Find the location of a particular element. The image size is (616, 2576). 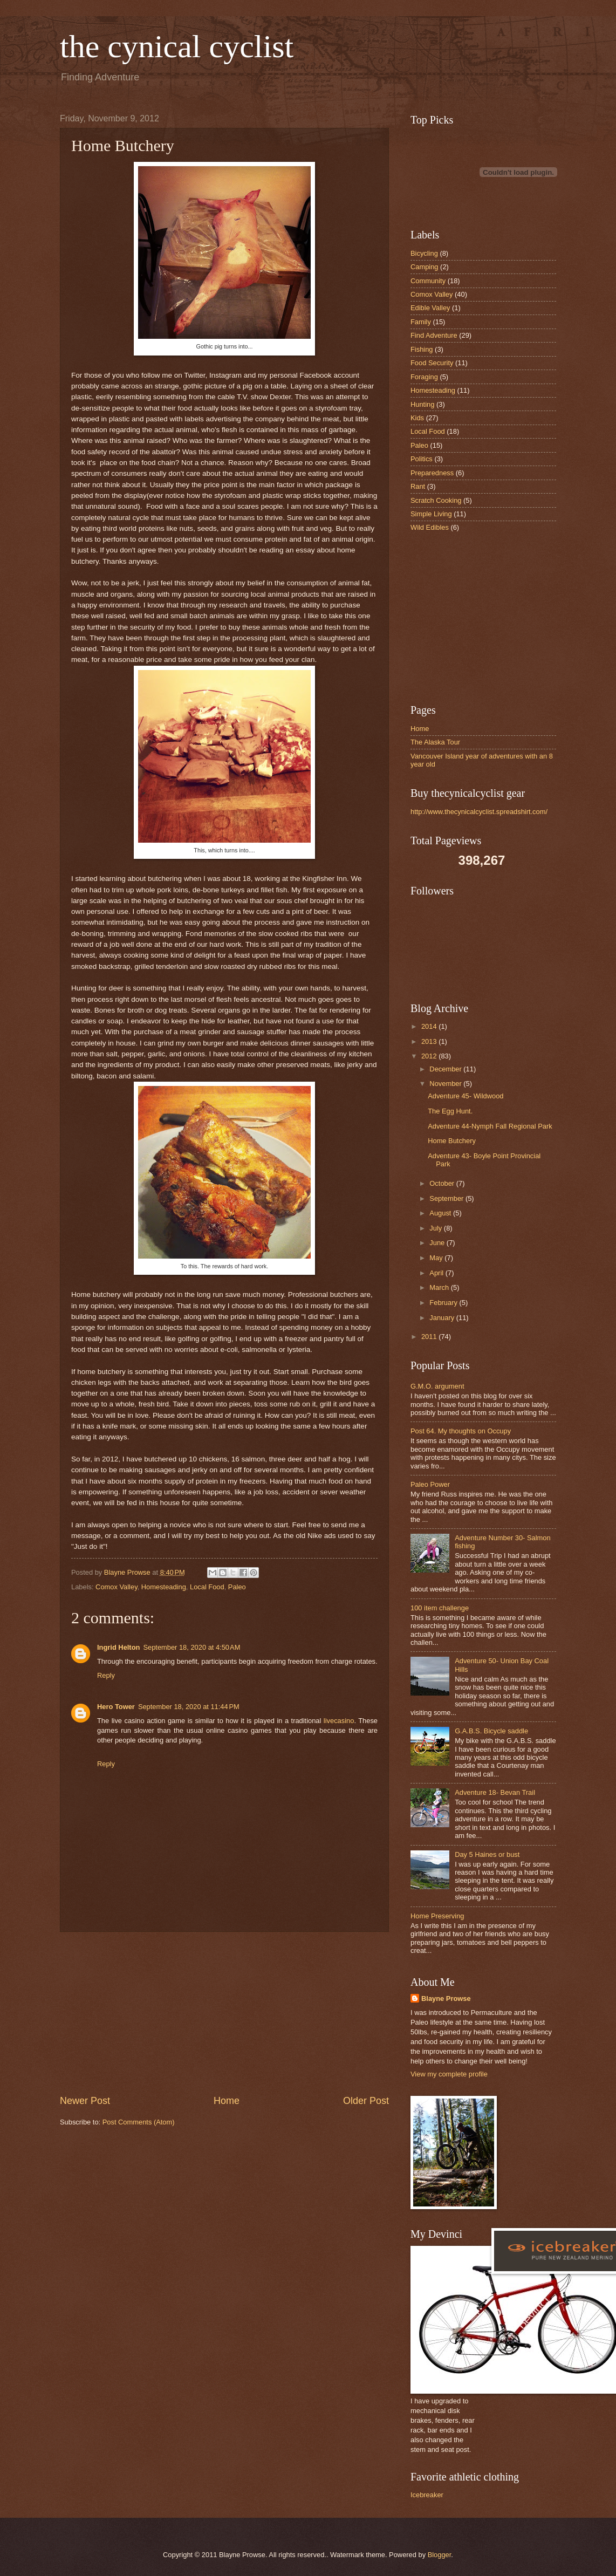

Reply is located at coordinates (106, 1675).